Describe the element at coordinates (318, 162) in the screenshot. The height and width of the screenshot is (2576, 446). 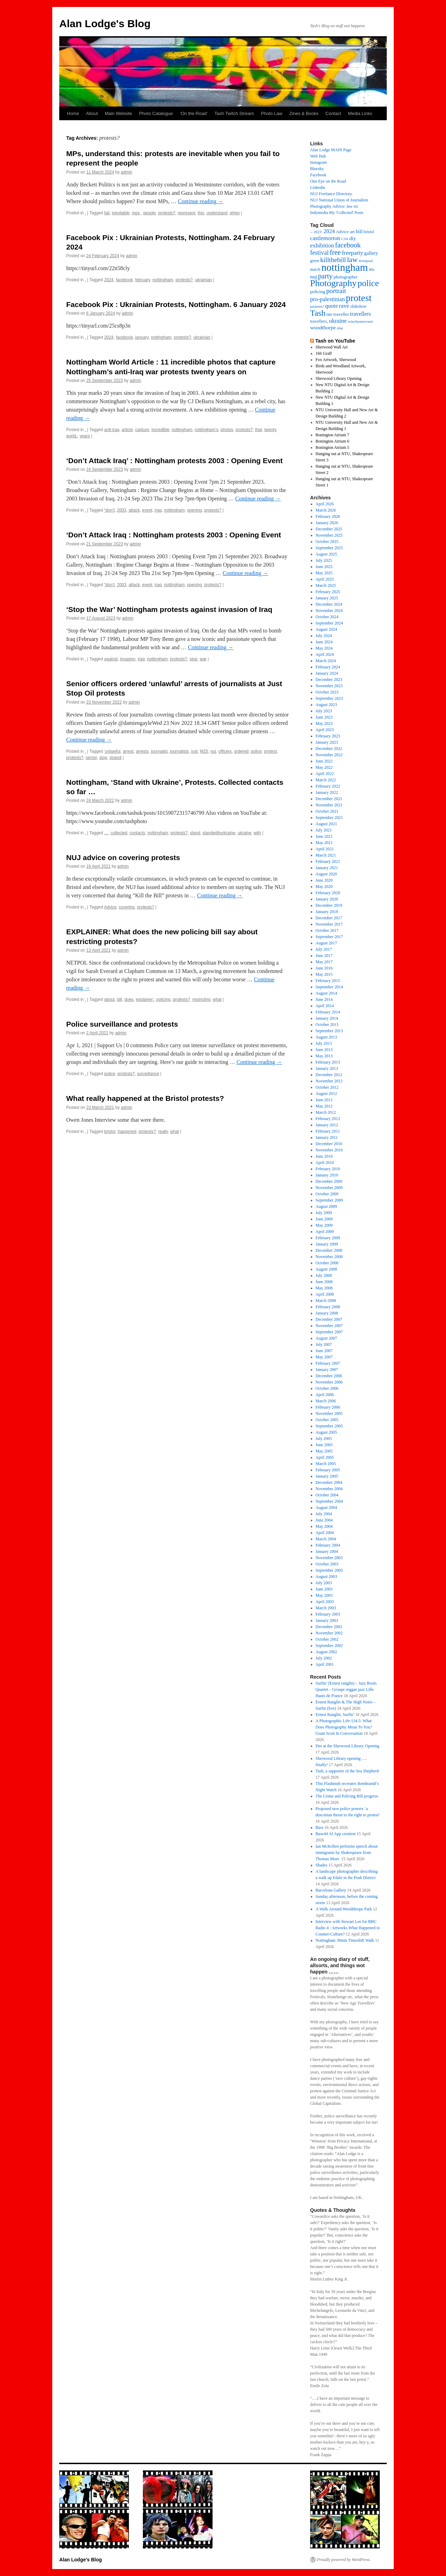
I see `Instagram` at that location.